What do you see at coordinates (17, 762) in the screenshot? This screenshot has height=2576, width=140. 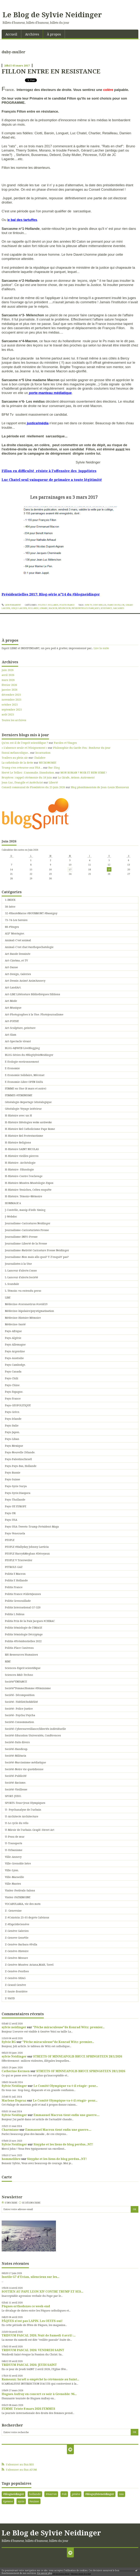 I see `La cathédrale de la dette` at bounding box center [17, 762].